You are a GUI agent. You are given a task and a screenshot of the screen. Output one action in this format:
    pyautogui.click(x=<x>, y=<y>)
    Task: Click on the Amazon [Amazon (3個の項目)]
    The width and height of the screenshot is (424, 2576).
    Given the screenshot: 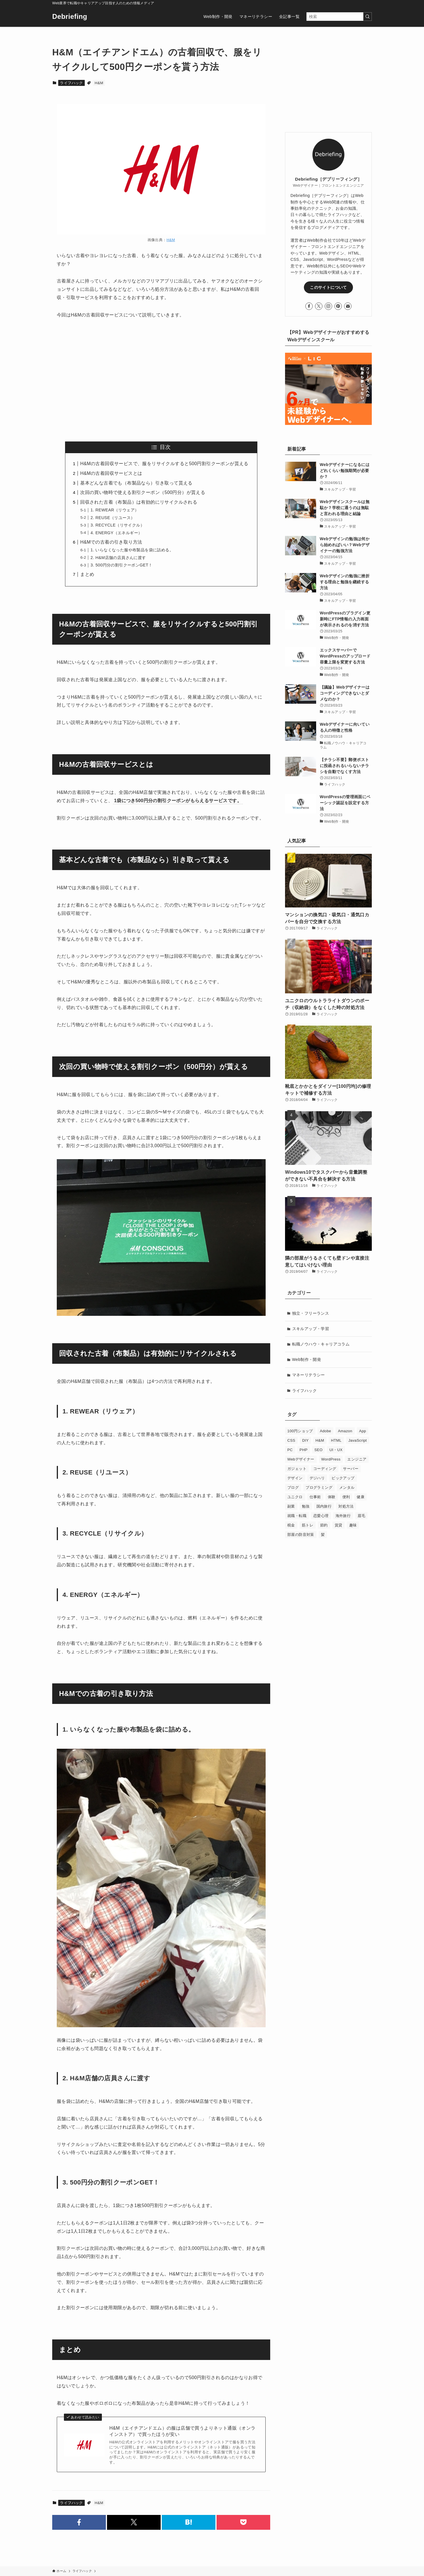 What is the action you would take?
    pyautogui.click(x=345, y=1431)
    